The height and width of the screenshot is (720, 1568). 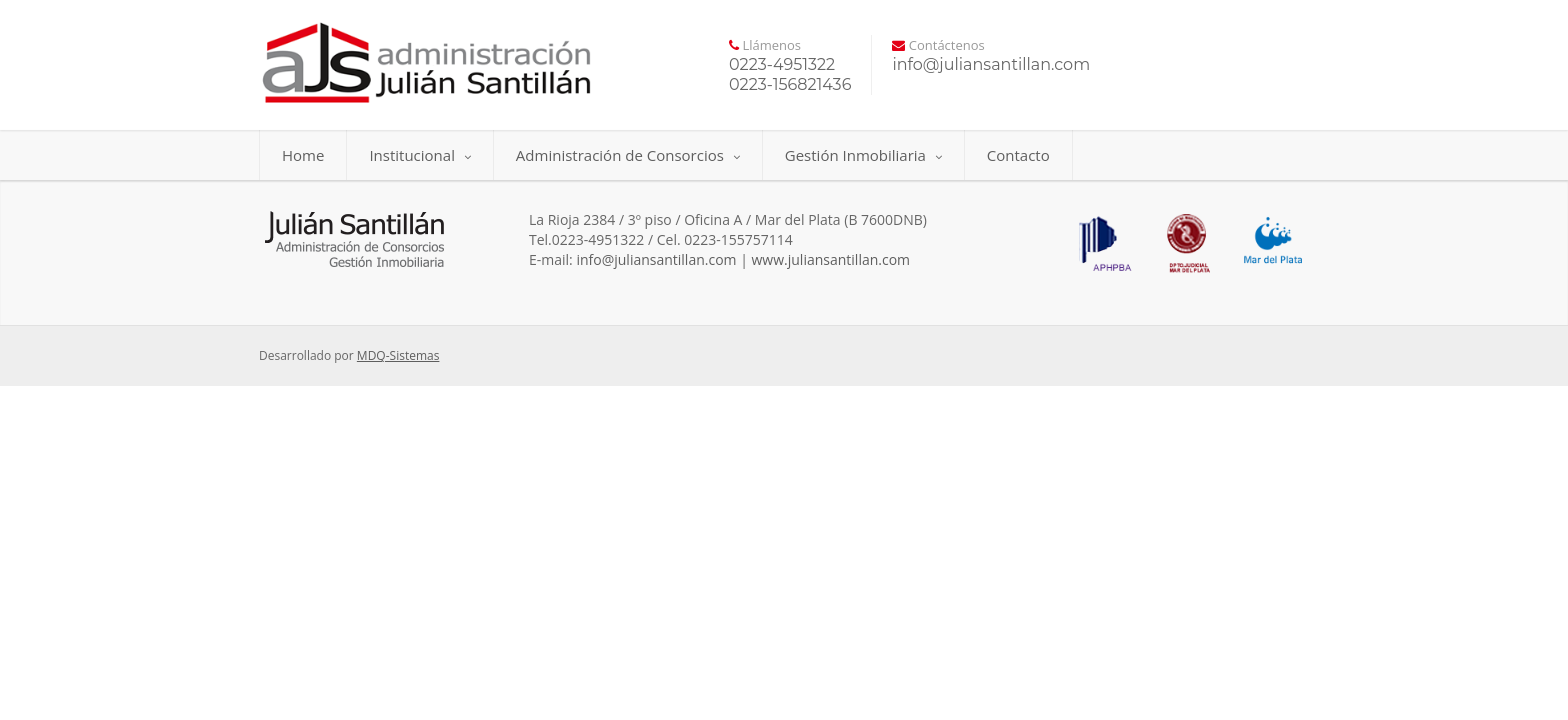 I want to click on www.juliansantillan.com, so click(x=831, y=259).